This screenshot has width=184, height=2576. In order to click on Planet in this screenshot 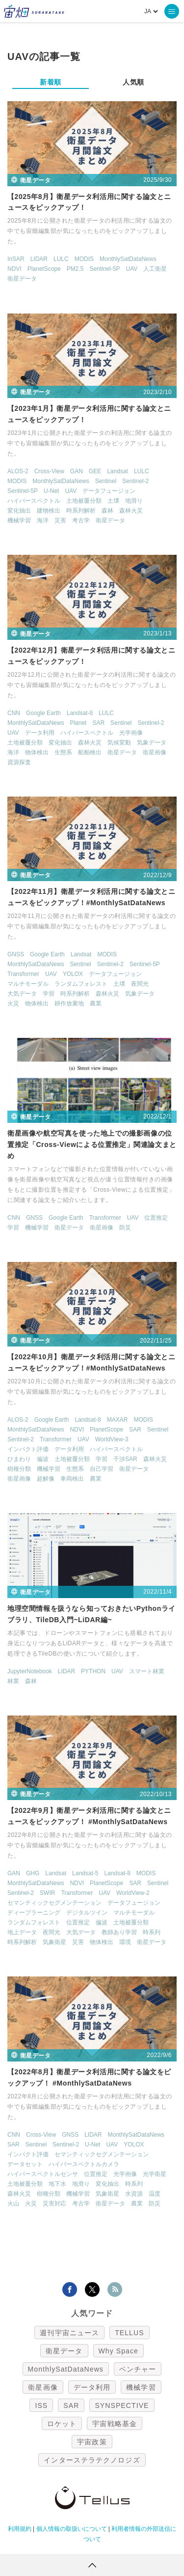, I will do `click(78, 722)`.